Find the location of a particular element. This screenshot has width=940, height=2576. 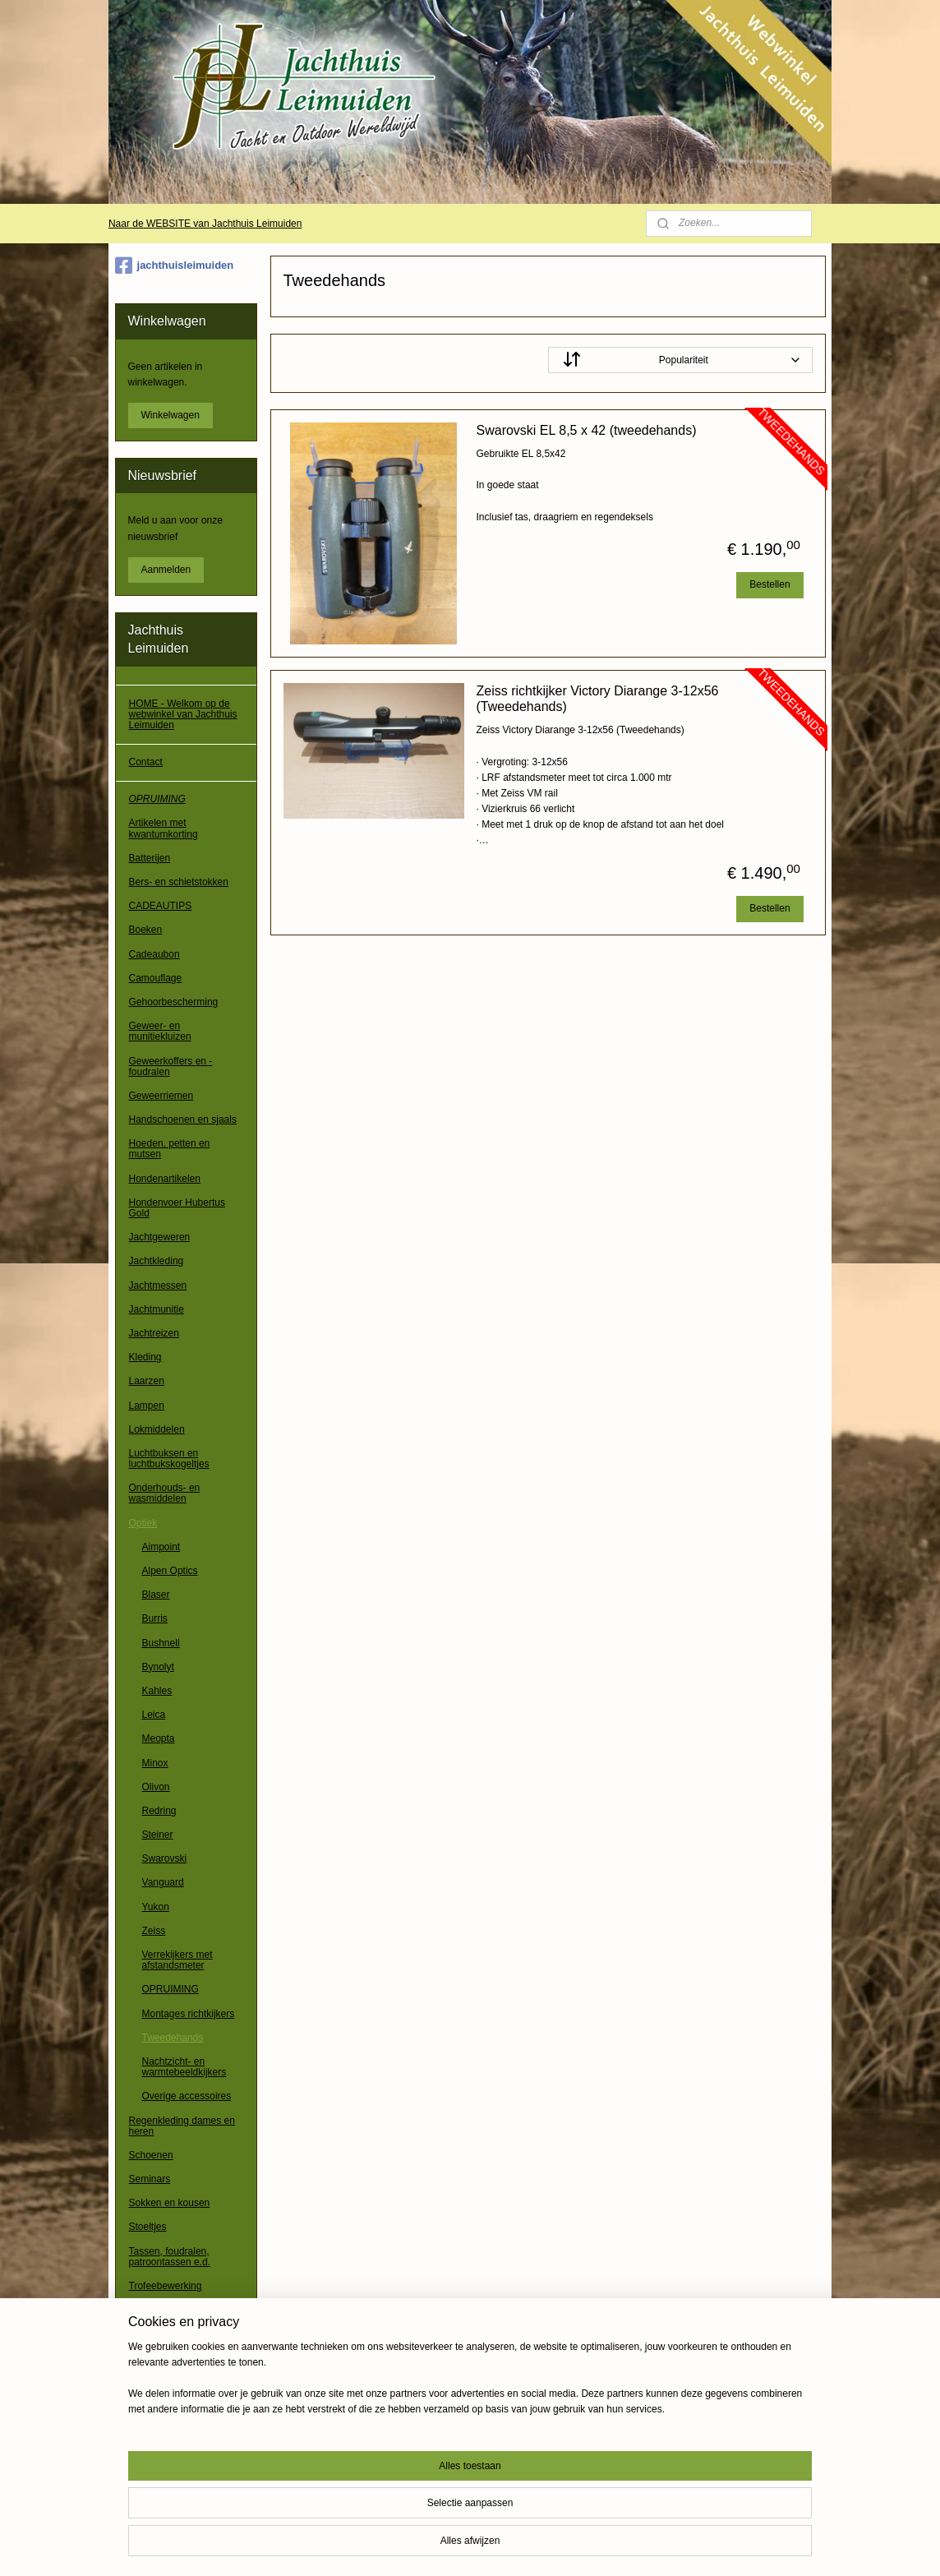

Kahles is located at coordinates (157, 1691).